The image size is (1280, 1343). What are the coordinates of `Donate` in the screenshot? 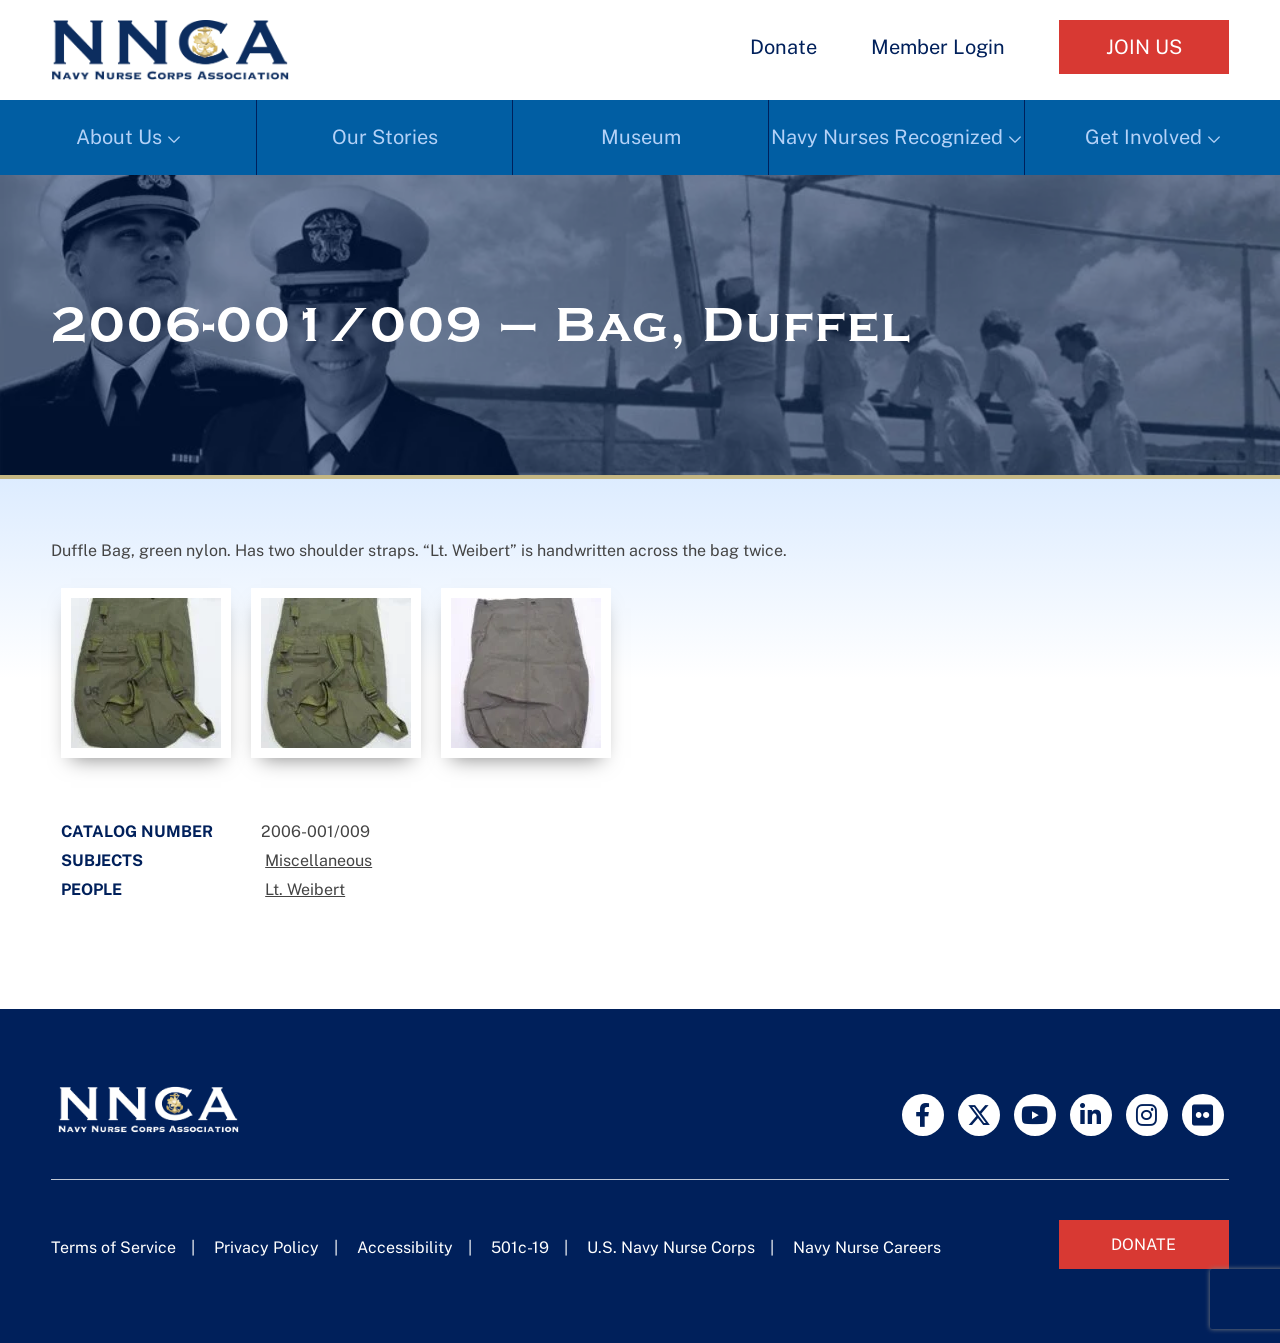 It's located at (783, 47).